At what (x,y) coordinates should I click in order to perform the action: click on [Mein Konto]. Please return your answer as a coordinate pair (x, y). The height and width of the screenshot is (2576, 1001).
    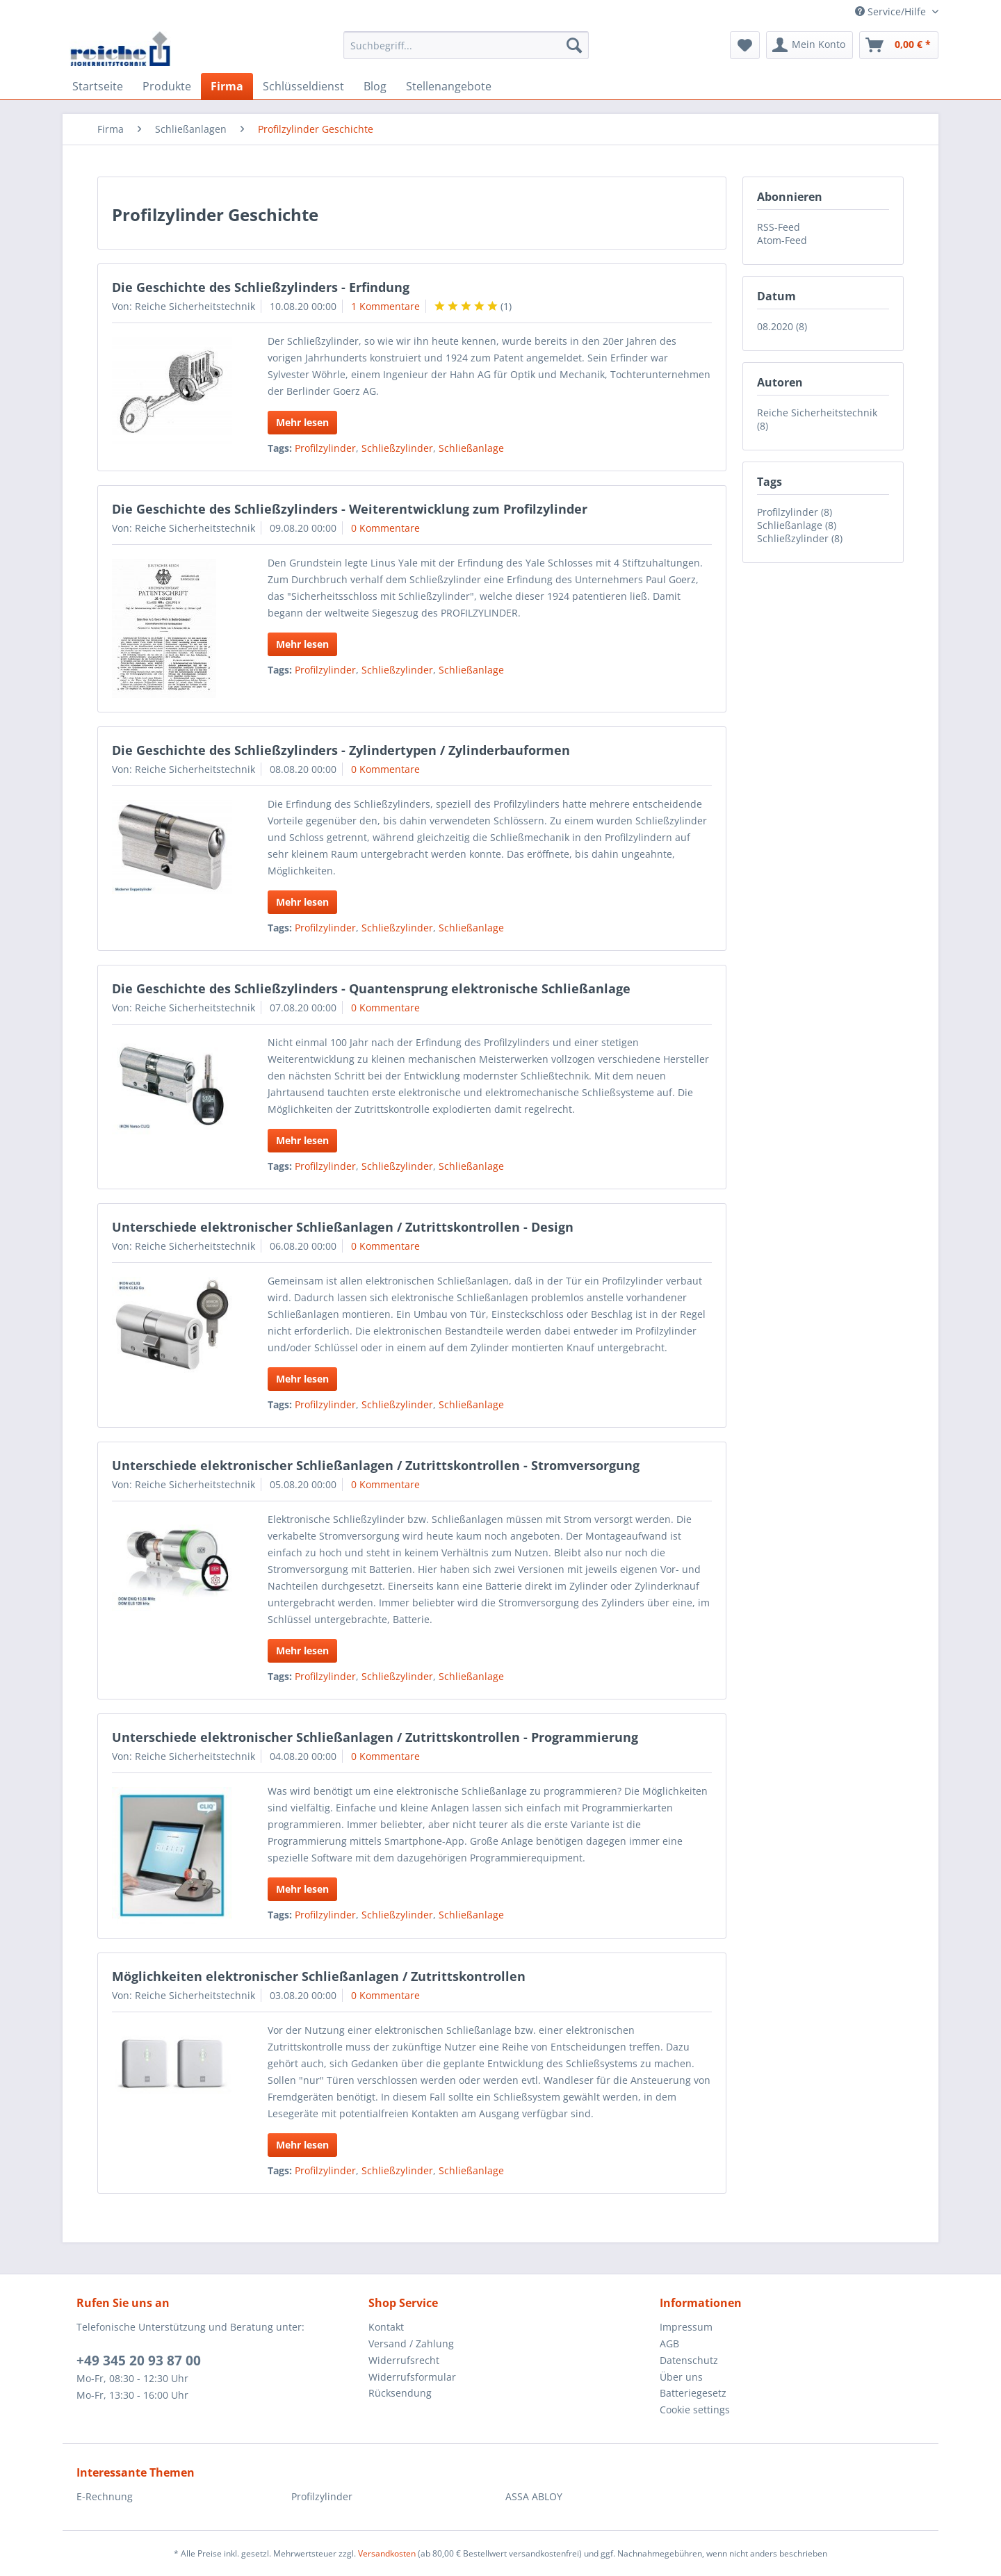
    Looking at the image, I should click on (809, 45).